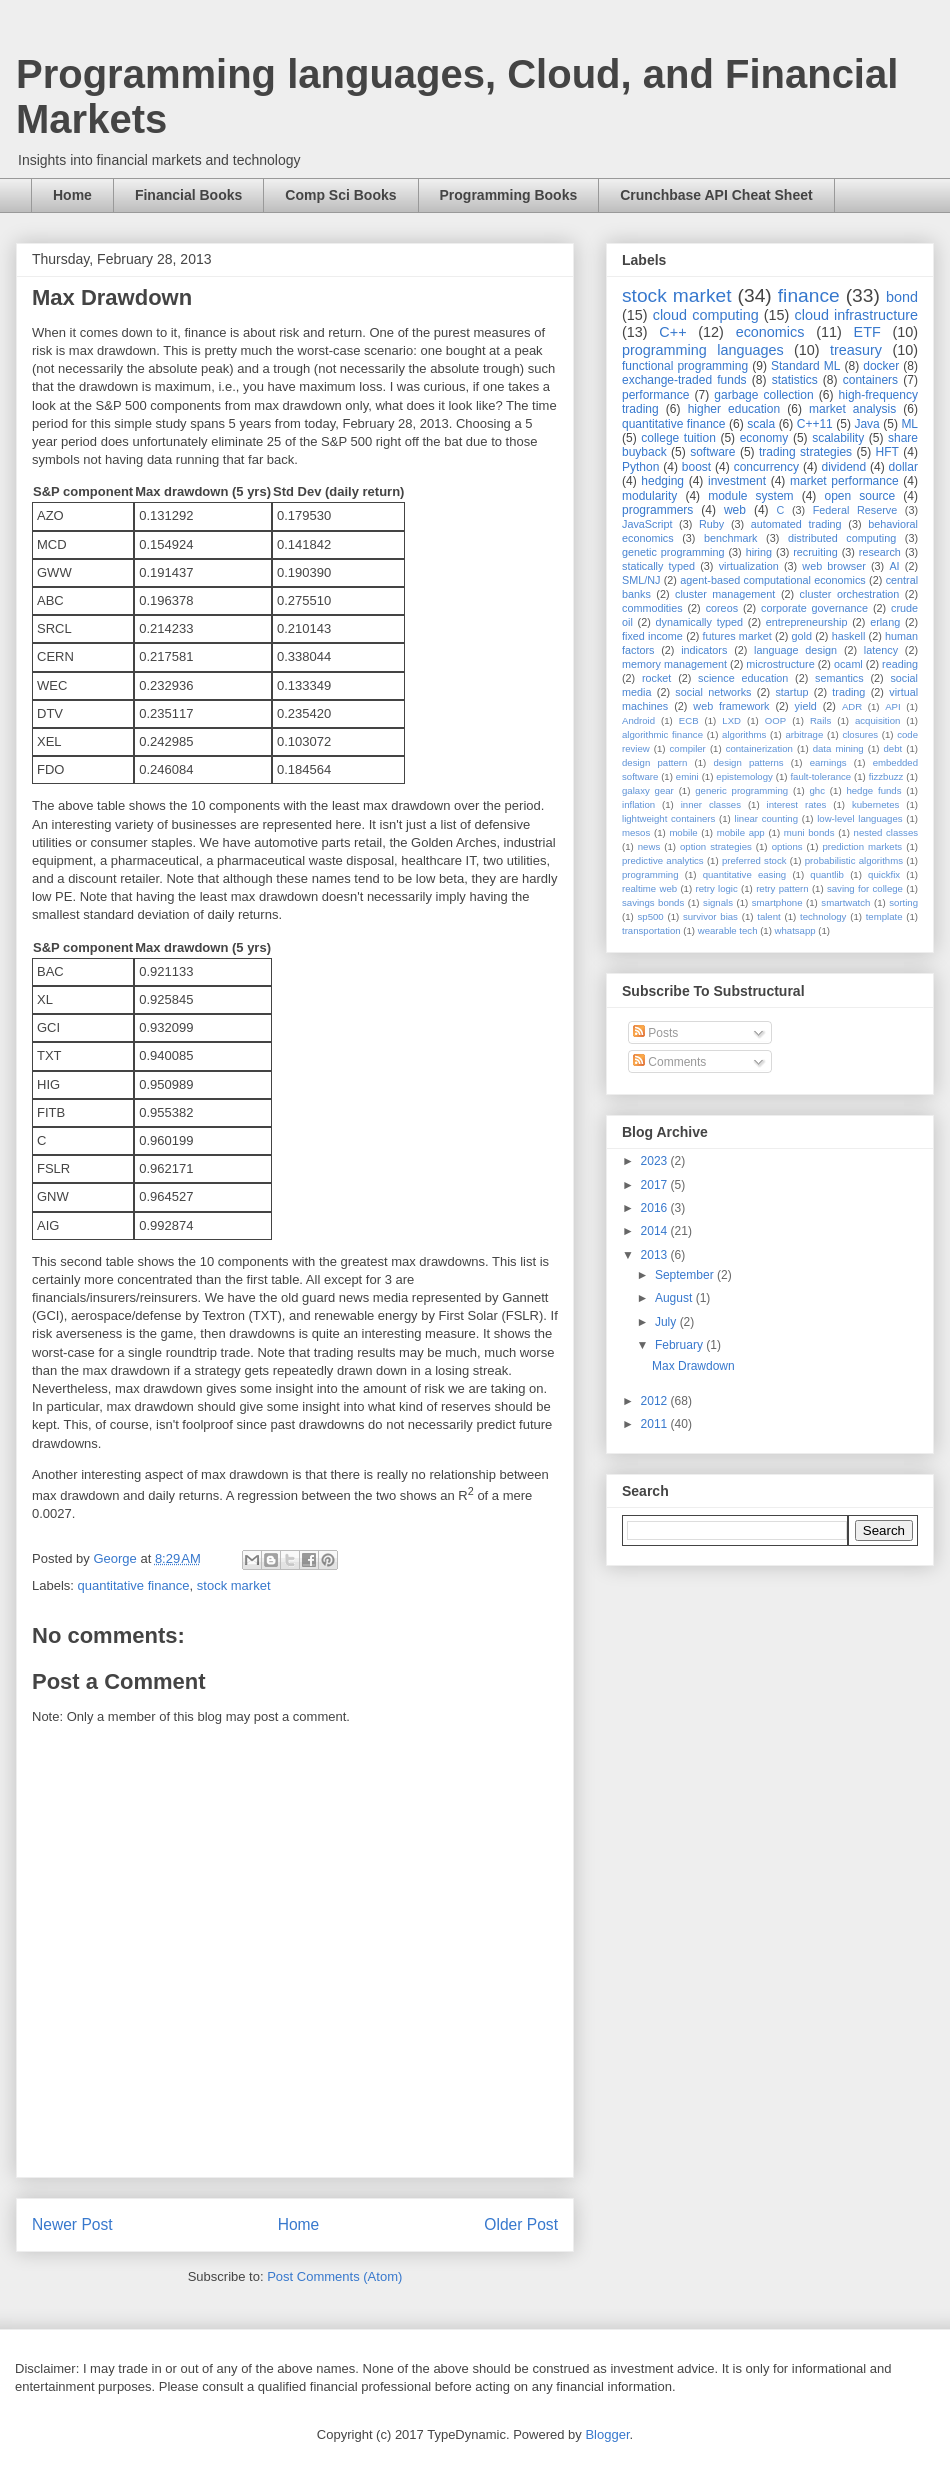  I want to click on rocket, so click(656, 678).